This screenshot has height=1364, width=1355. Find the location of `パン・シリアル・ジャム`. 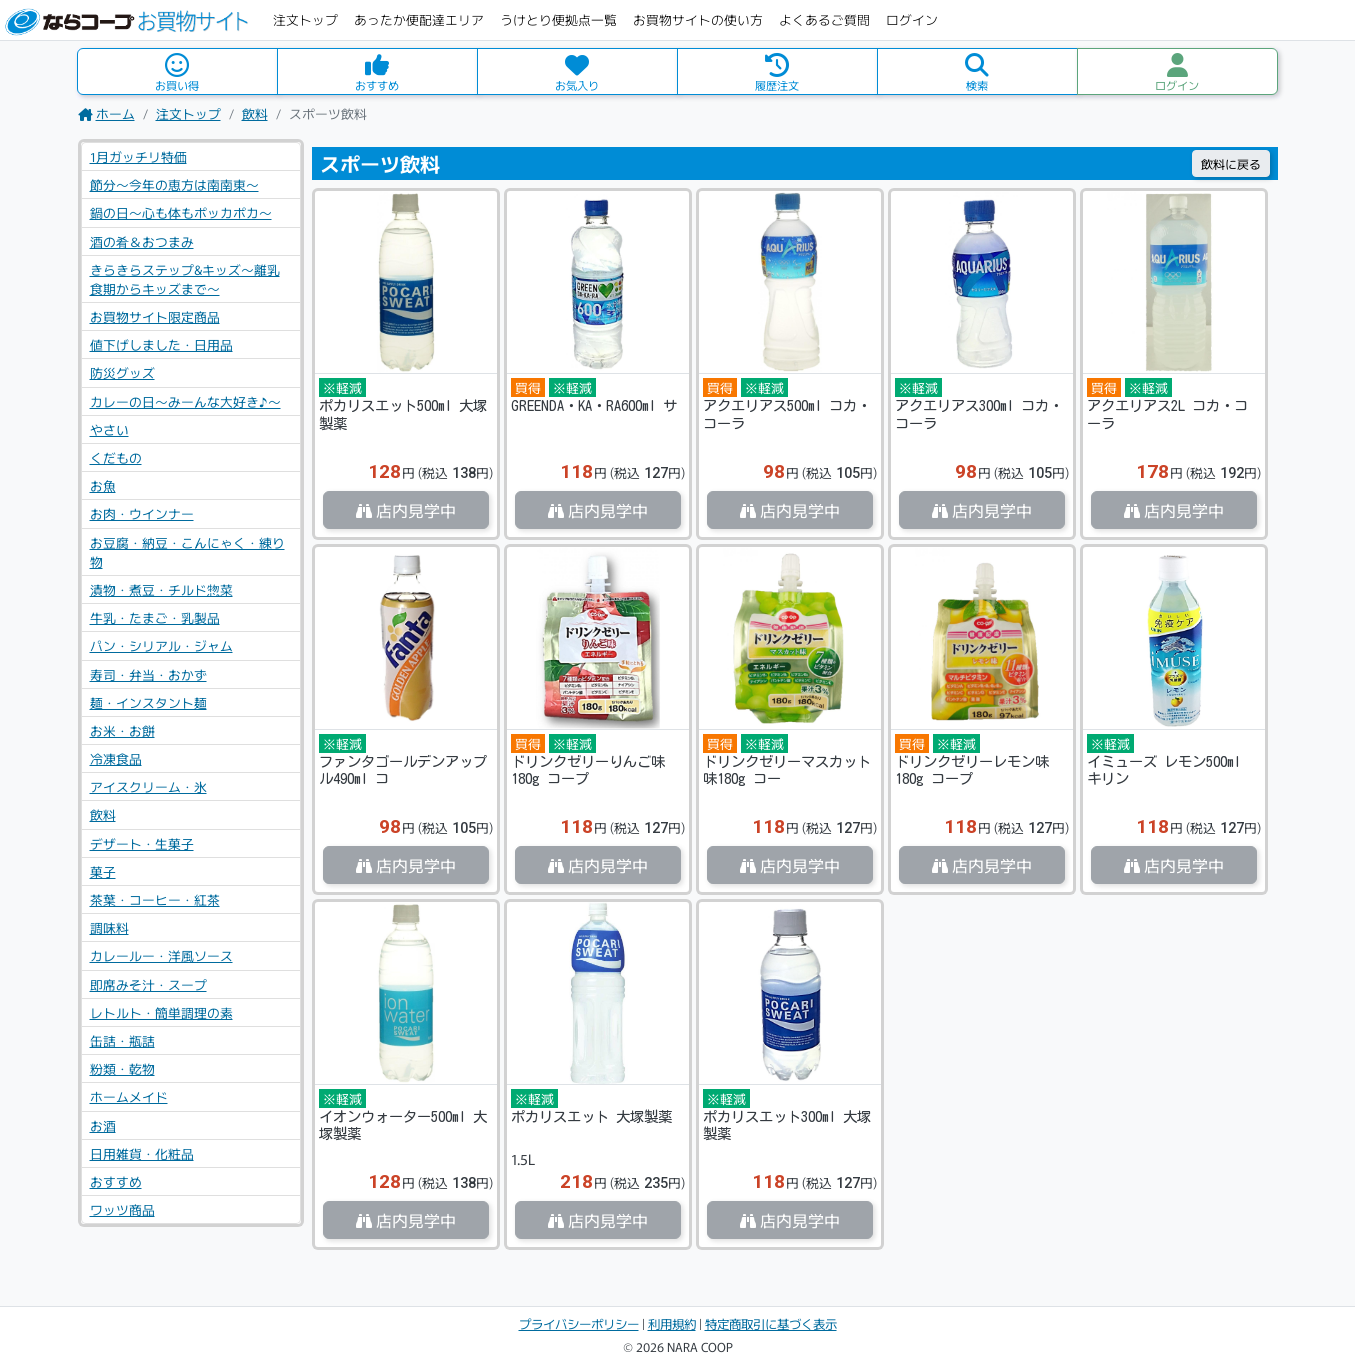

パン・シリアル・ジャム is located at coordinates (161, 645).